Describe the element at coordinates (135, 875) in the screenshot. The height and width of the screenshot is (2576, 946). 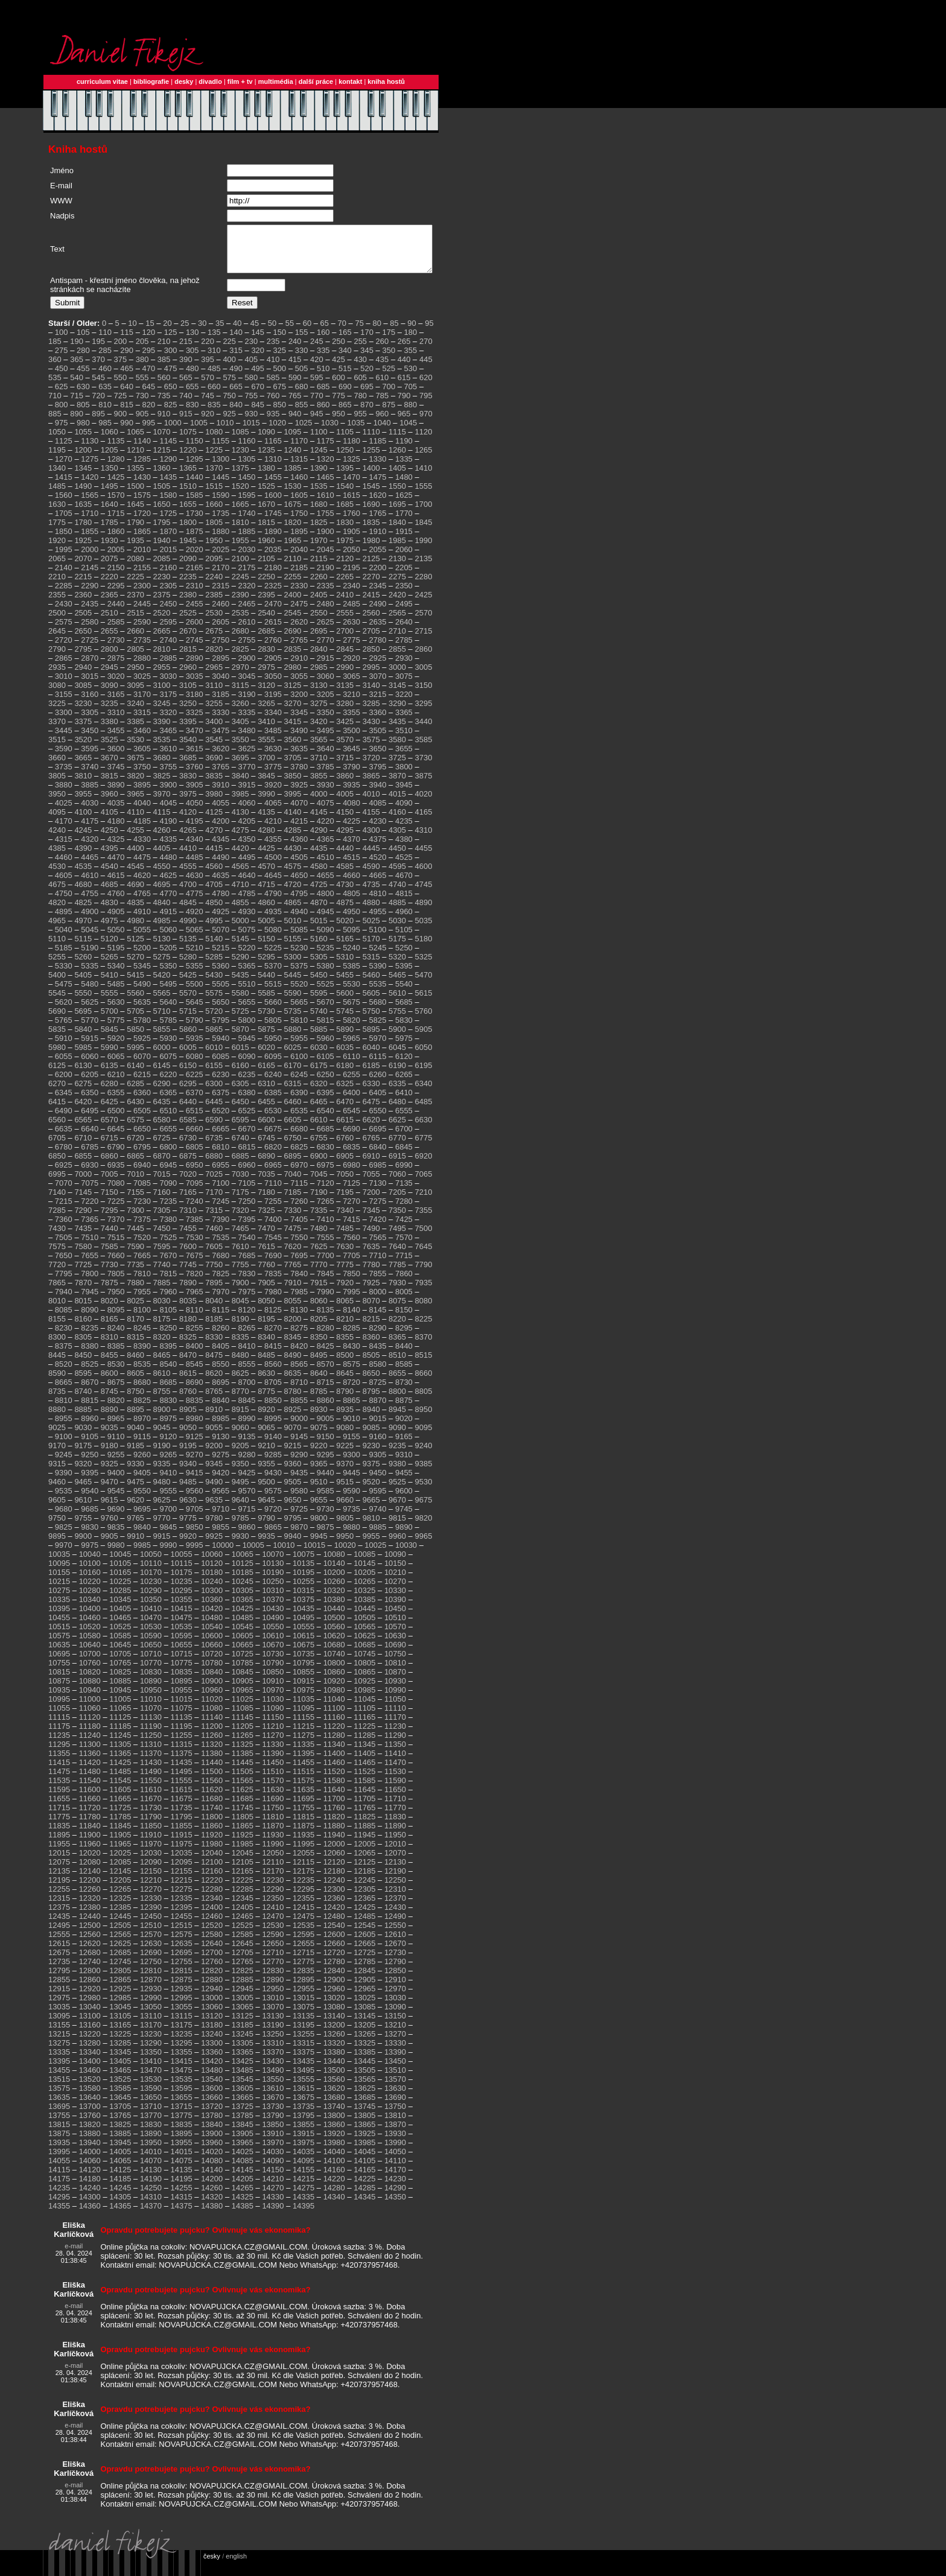
I see `4545` at that location.